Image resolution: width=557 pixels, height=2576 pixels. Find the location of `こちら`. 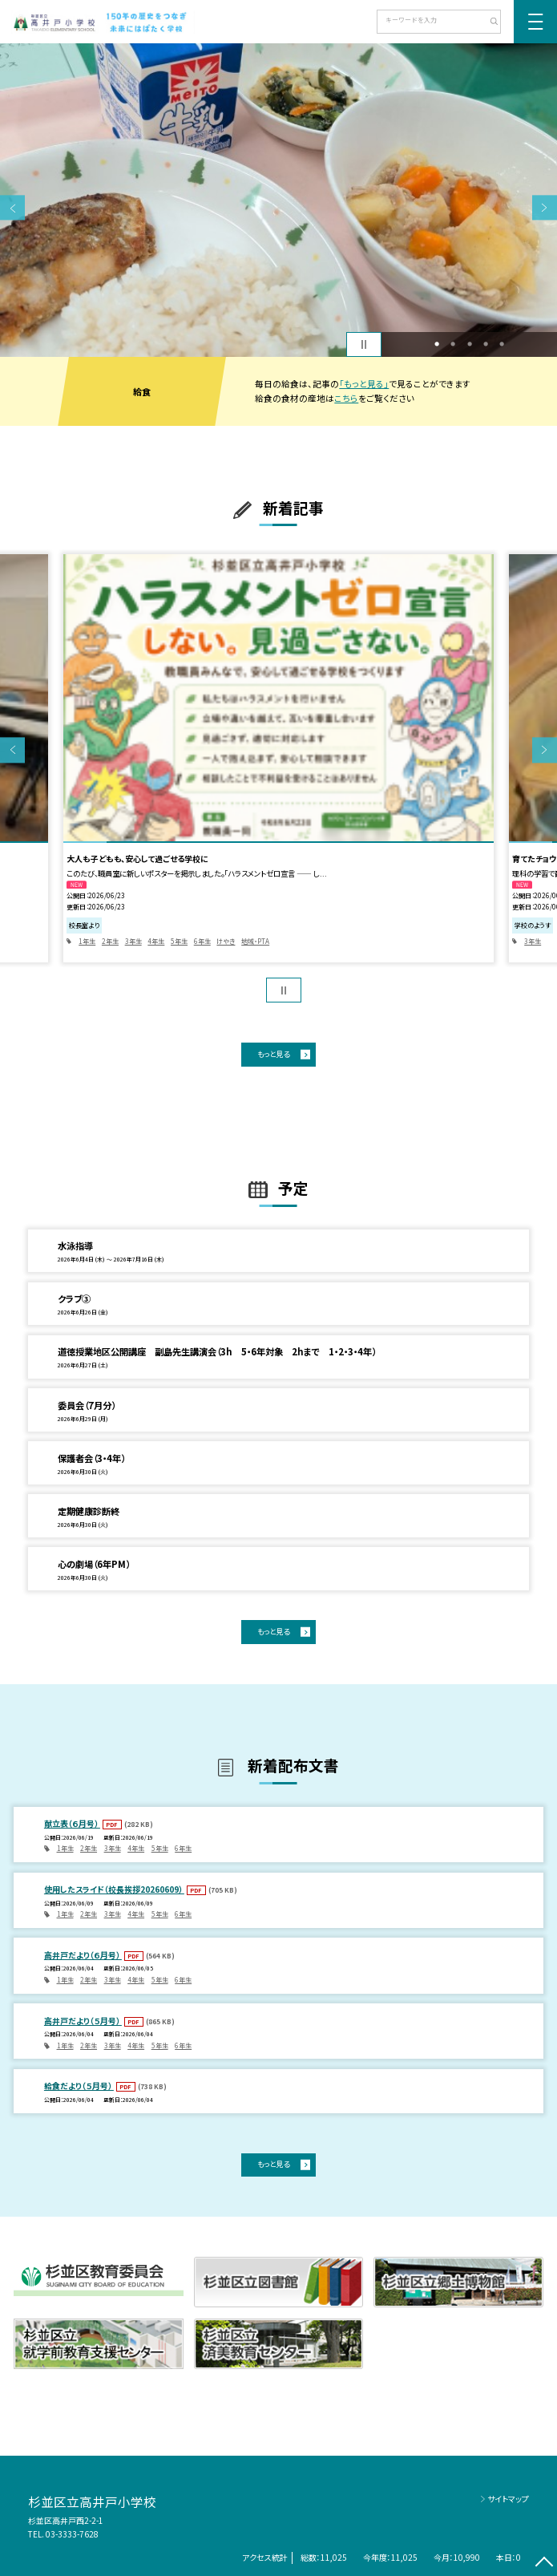

こちら is located at coordinates (346, 398).